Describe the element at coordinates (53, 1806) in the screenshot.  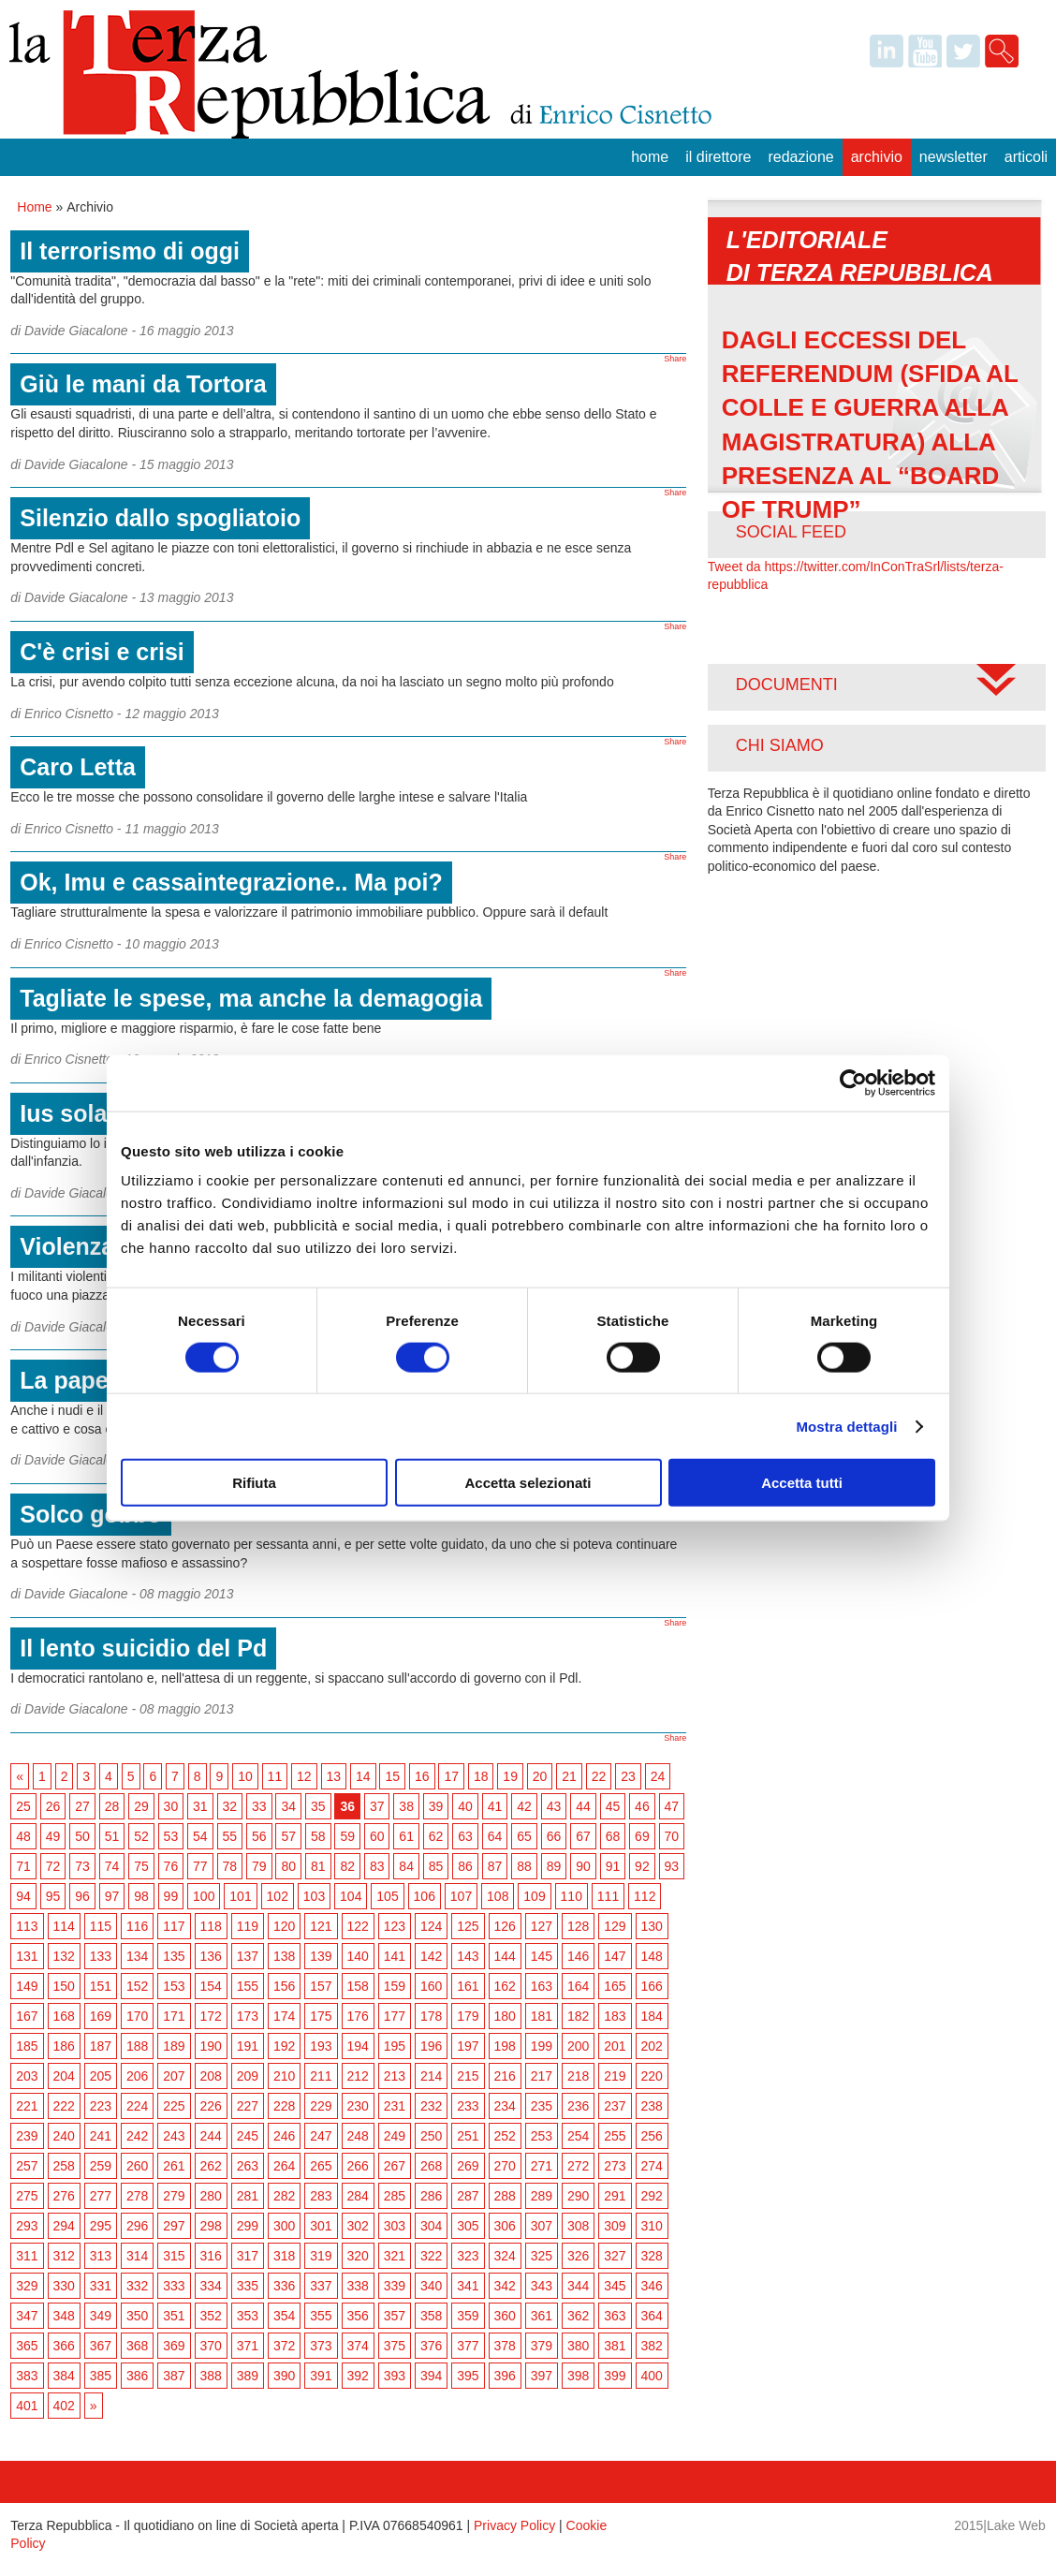
I see `26` at that location.